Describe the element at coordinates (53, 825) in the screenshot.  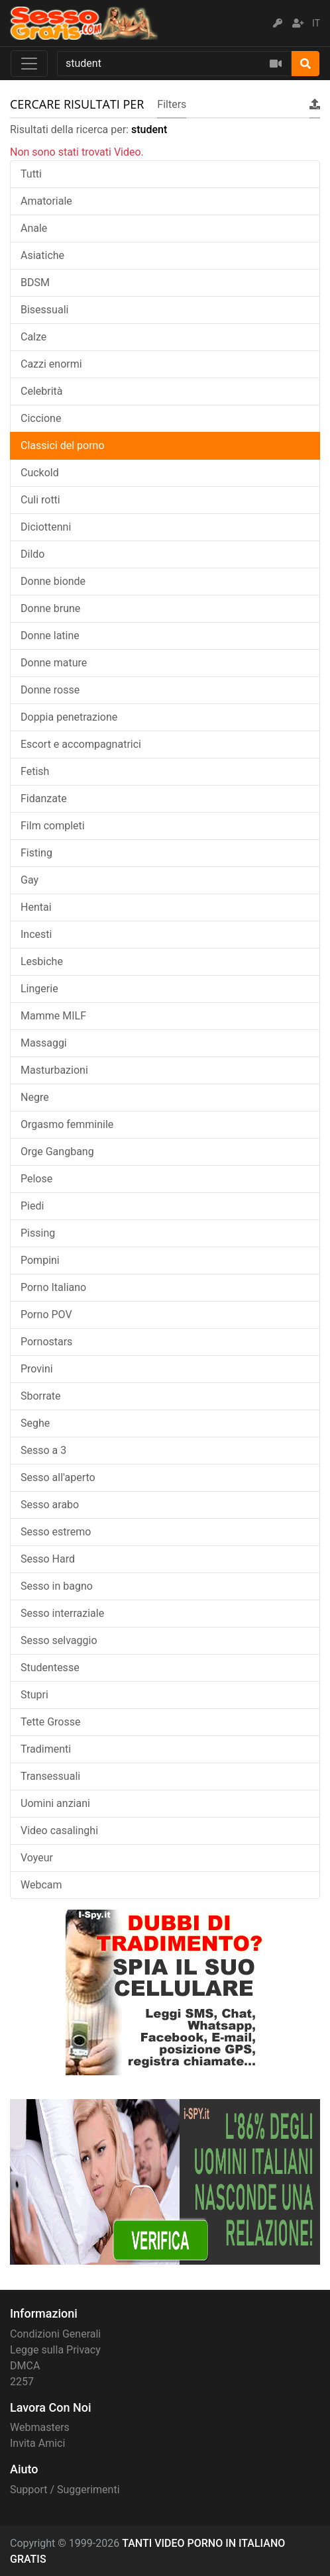
I see `Film completi` at that location.